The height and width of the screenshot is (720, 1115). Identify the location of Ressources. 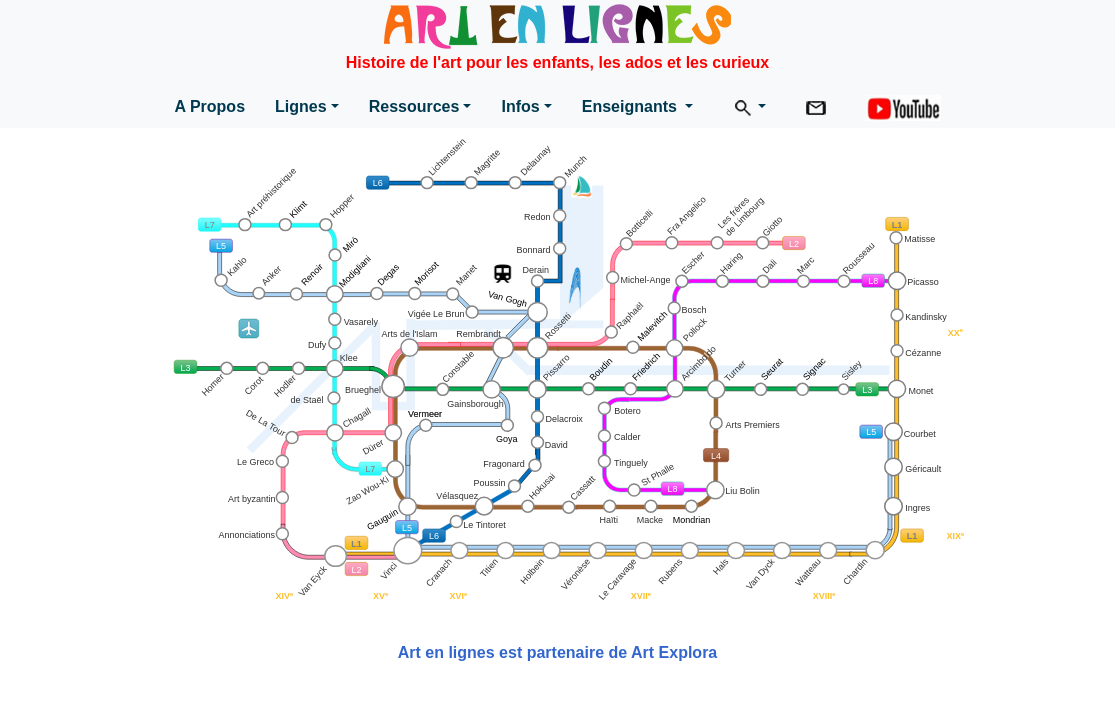
(414, 106).